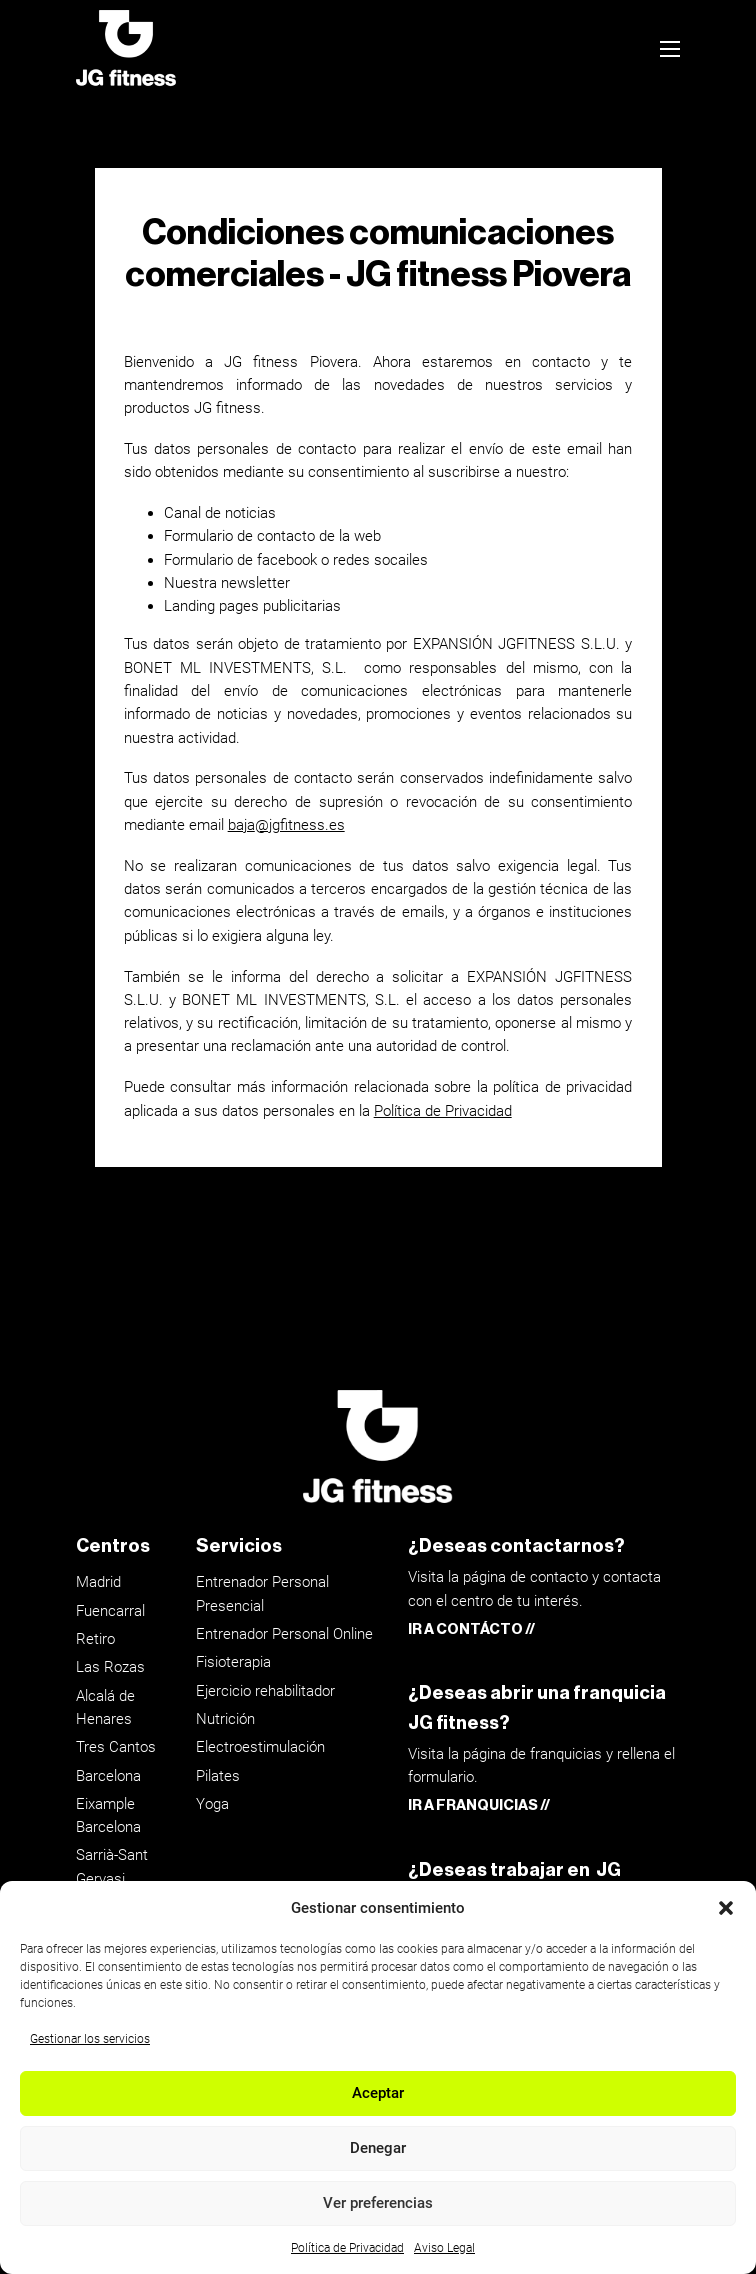  What do you see at coordinates (265, 1691) in the screenshot?
I see `Ejercicio rehabilitador` at bounding box center [265, 1691].